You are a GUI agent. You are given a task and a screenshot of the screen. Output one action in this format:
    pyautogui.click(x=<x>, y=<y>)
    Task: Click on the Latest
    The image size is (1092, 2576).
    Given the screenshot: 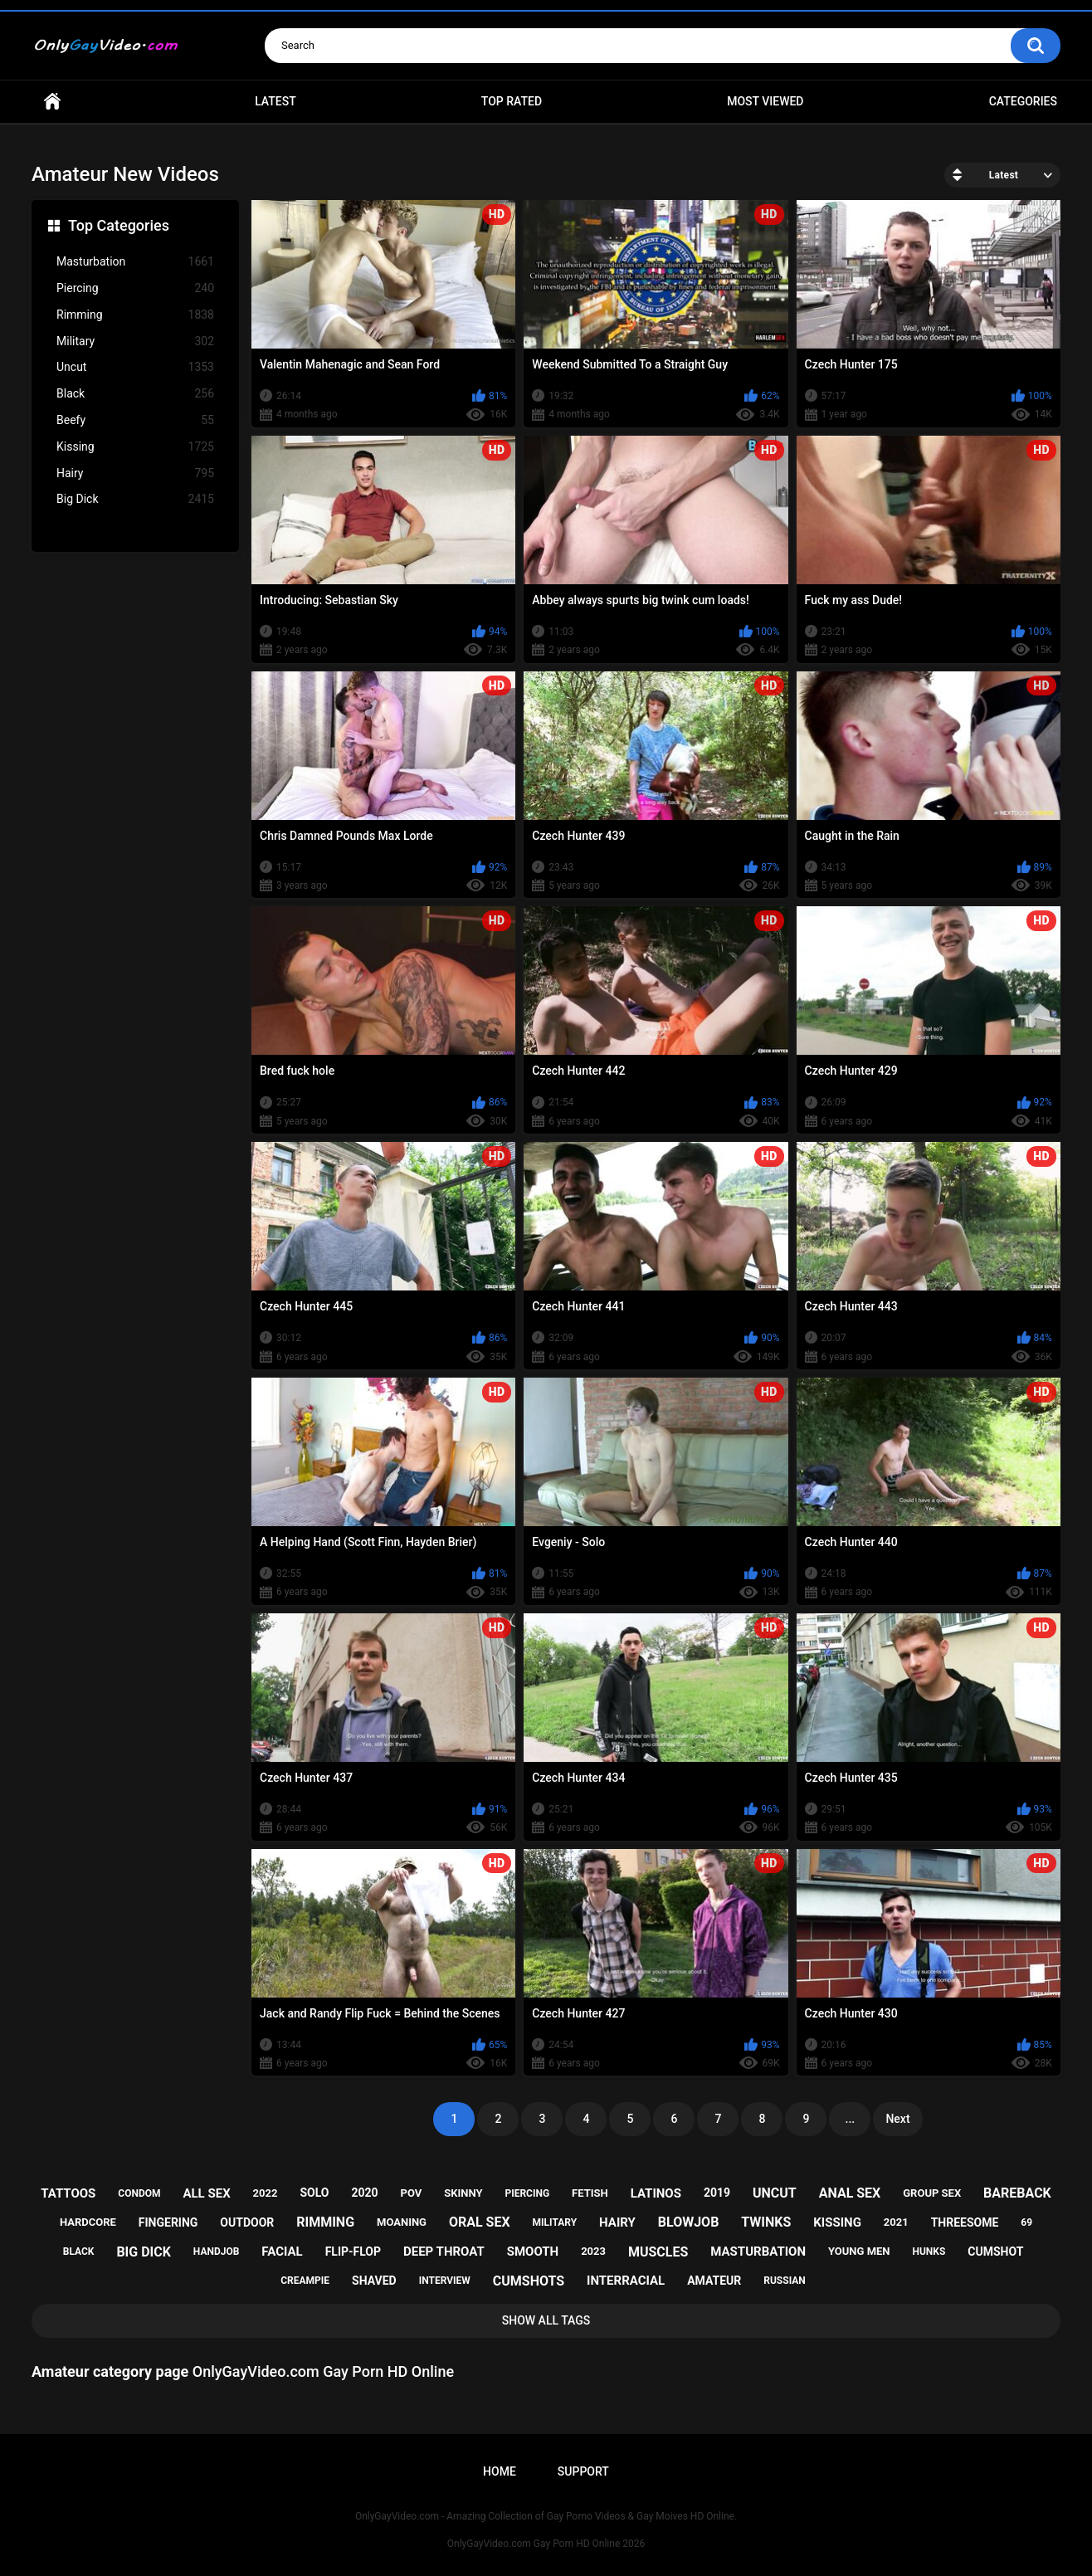 What is the action you would take?
    pyautogui.click(x=275, y=101)
    